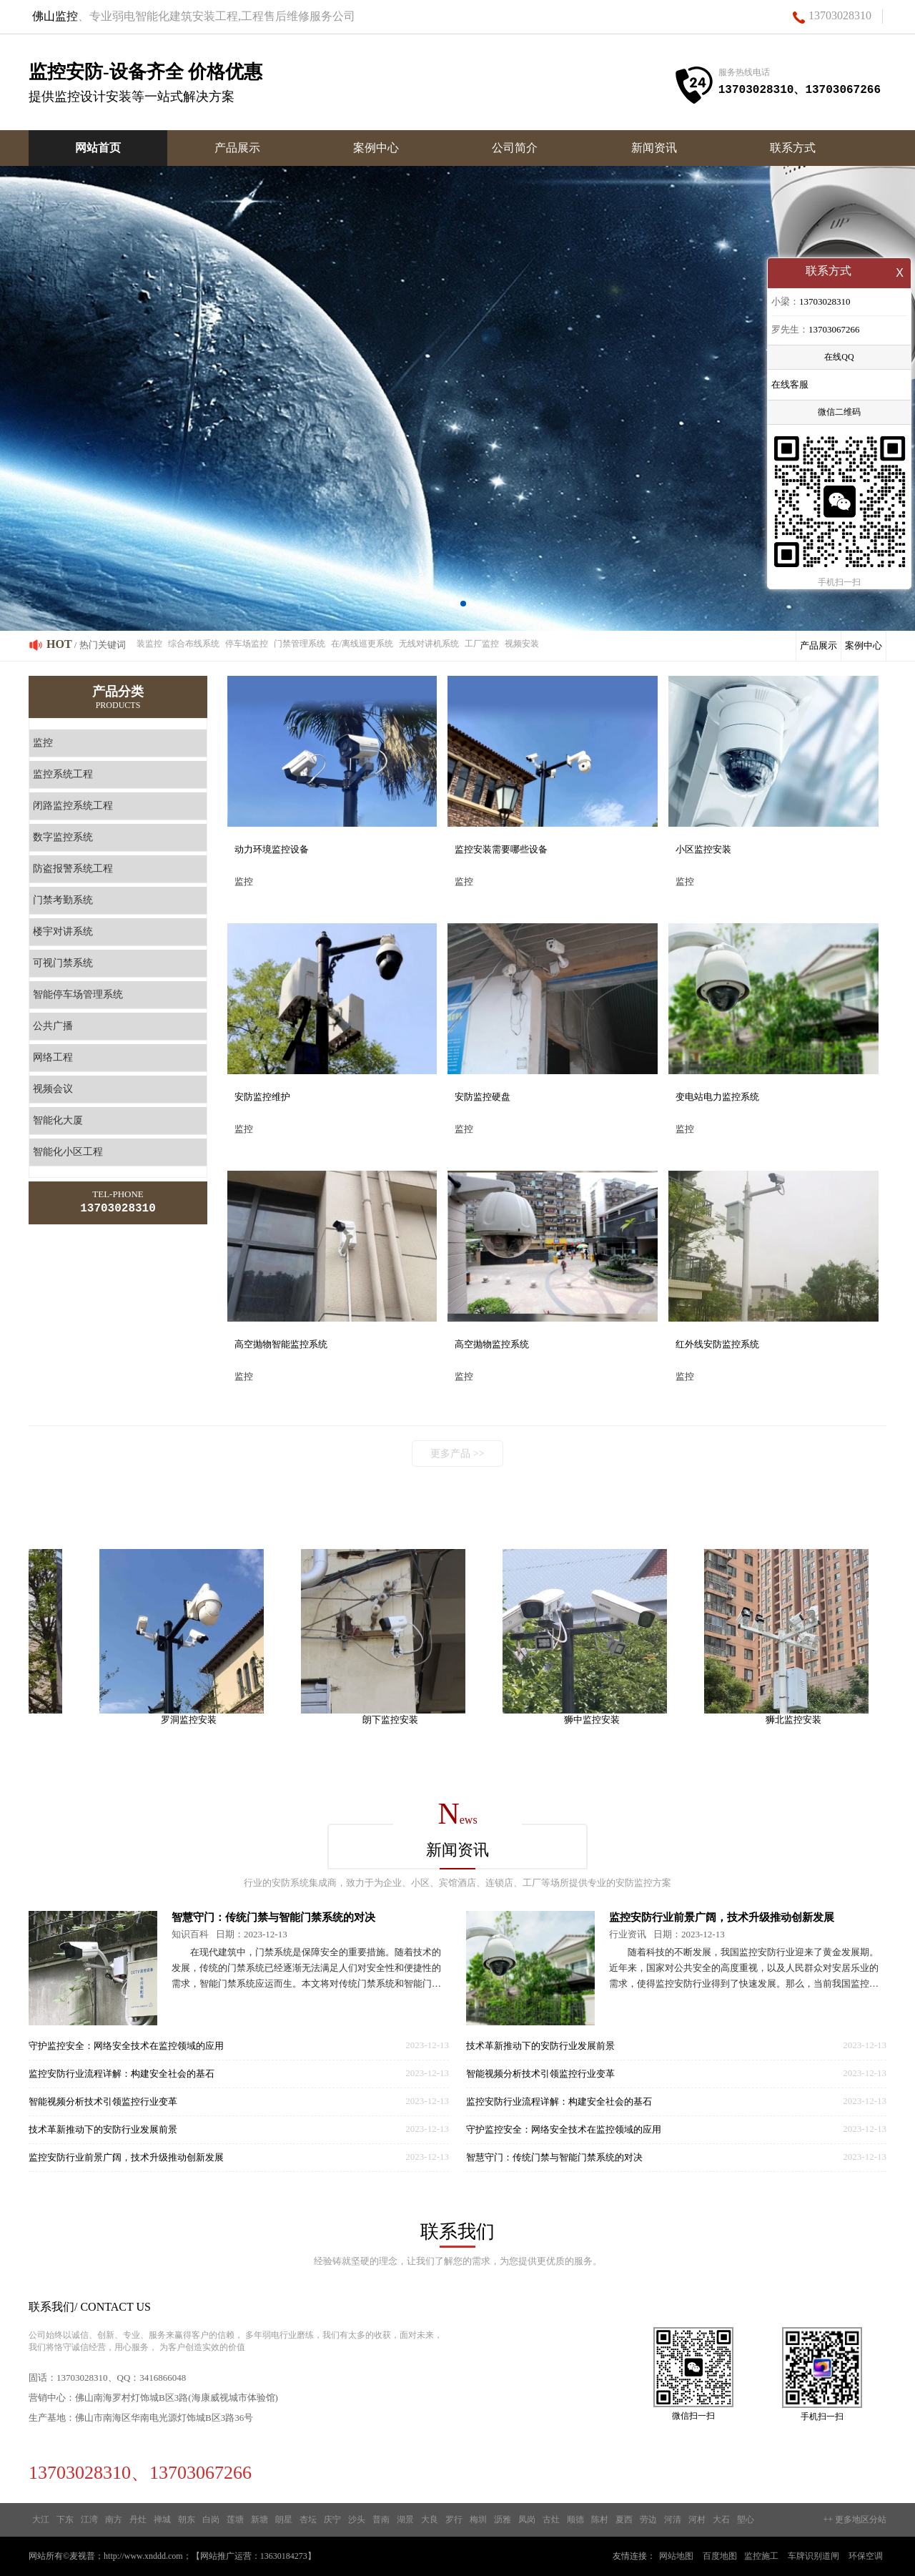 This screenshot has height=2576, width=915. Describe the element at coordinates (332, 2519) in the screenshot. I see `庆宁` at that location.